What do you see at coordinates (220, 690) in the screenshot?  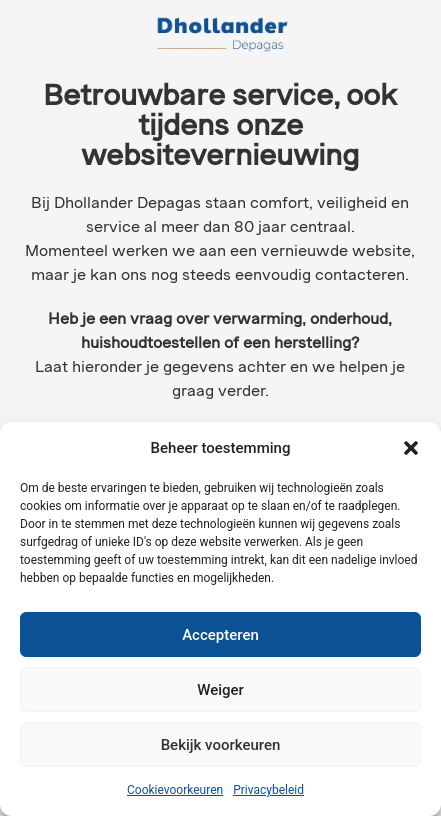 I see `Weiger` at bounding box center [220, 690].